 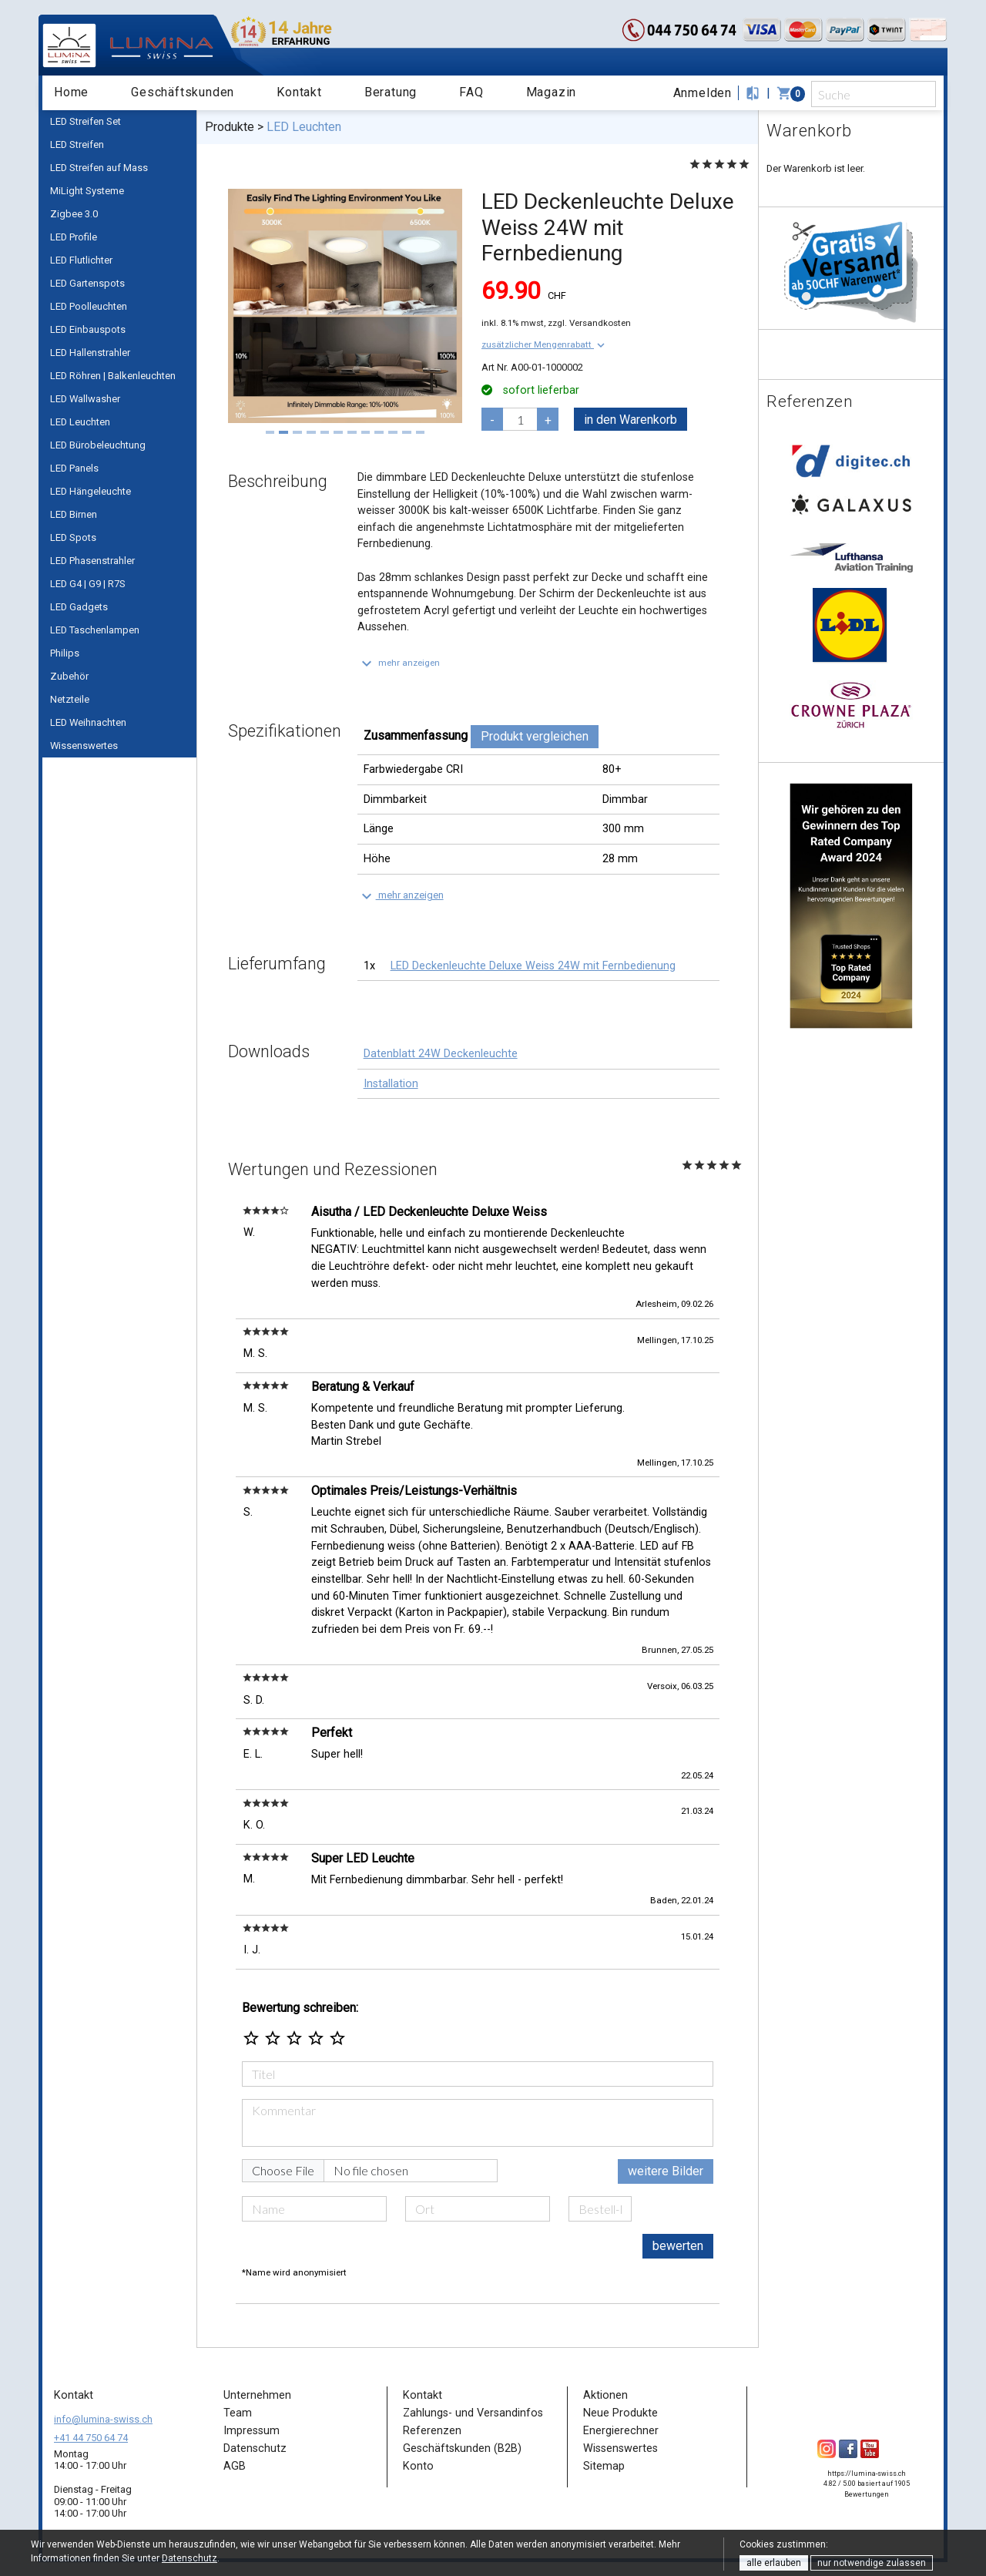 I want to click on LED Streifen Set, so click(x=85, y=121).